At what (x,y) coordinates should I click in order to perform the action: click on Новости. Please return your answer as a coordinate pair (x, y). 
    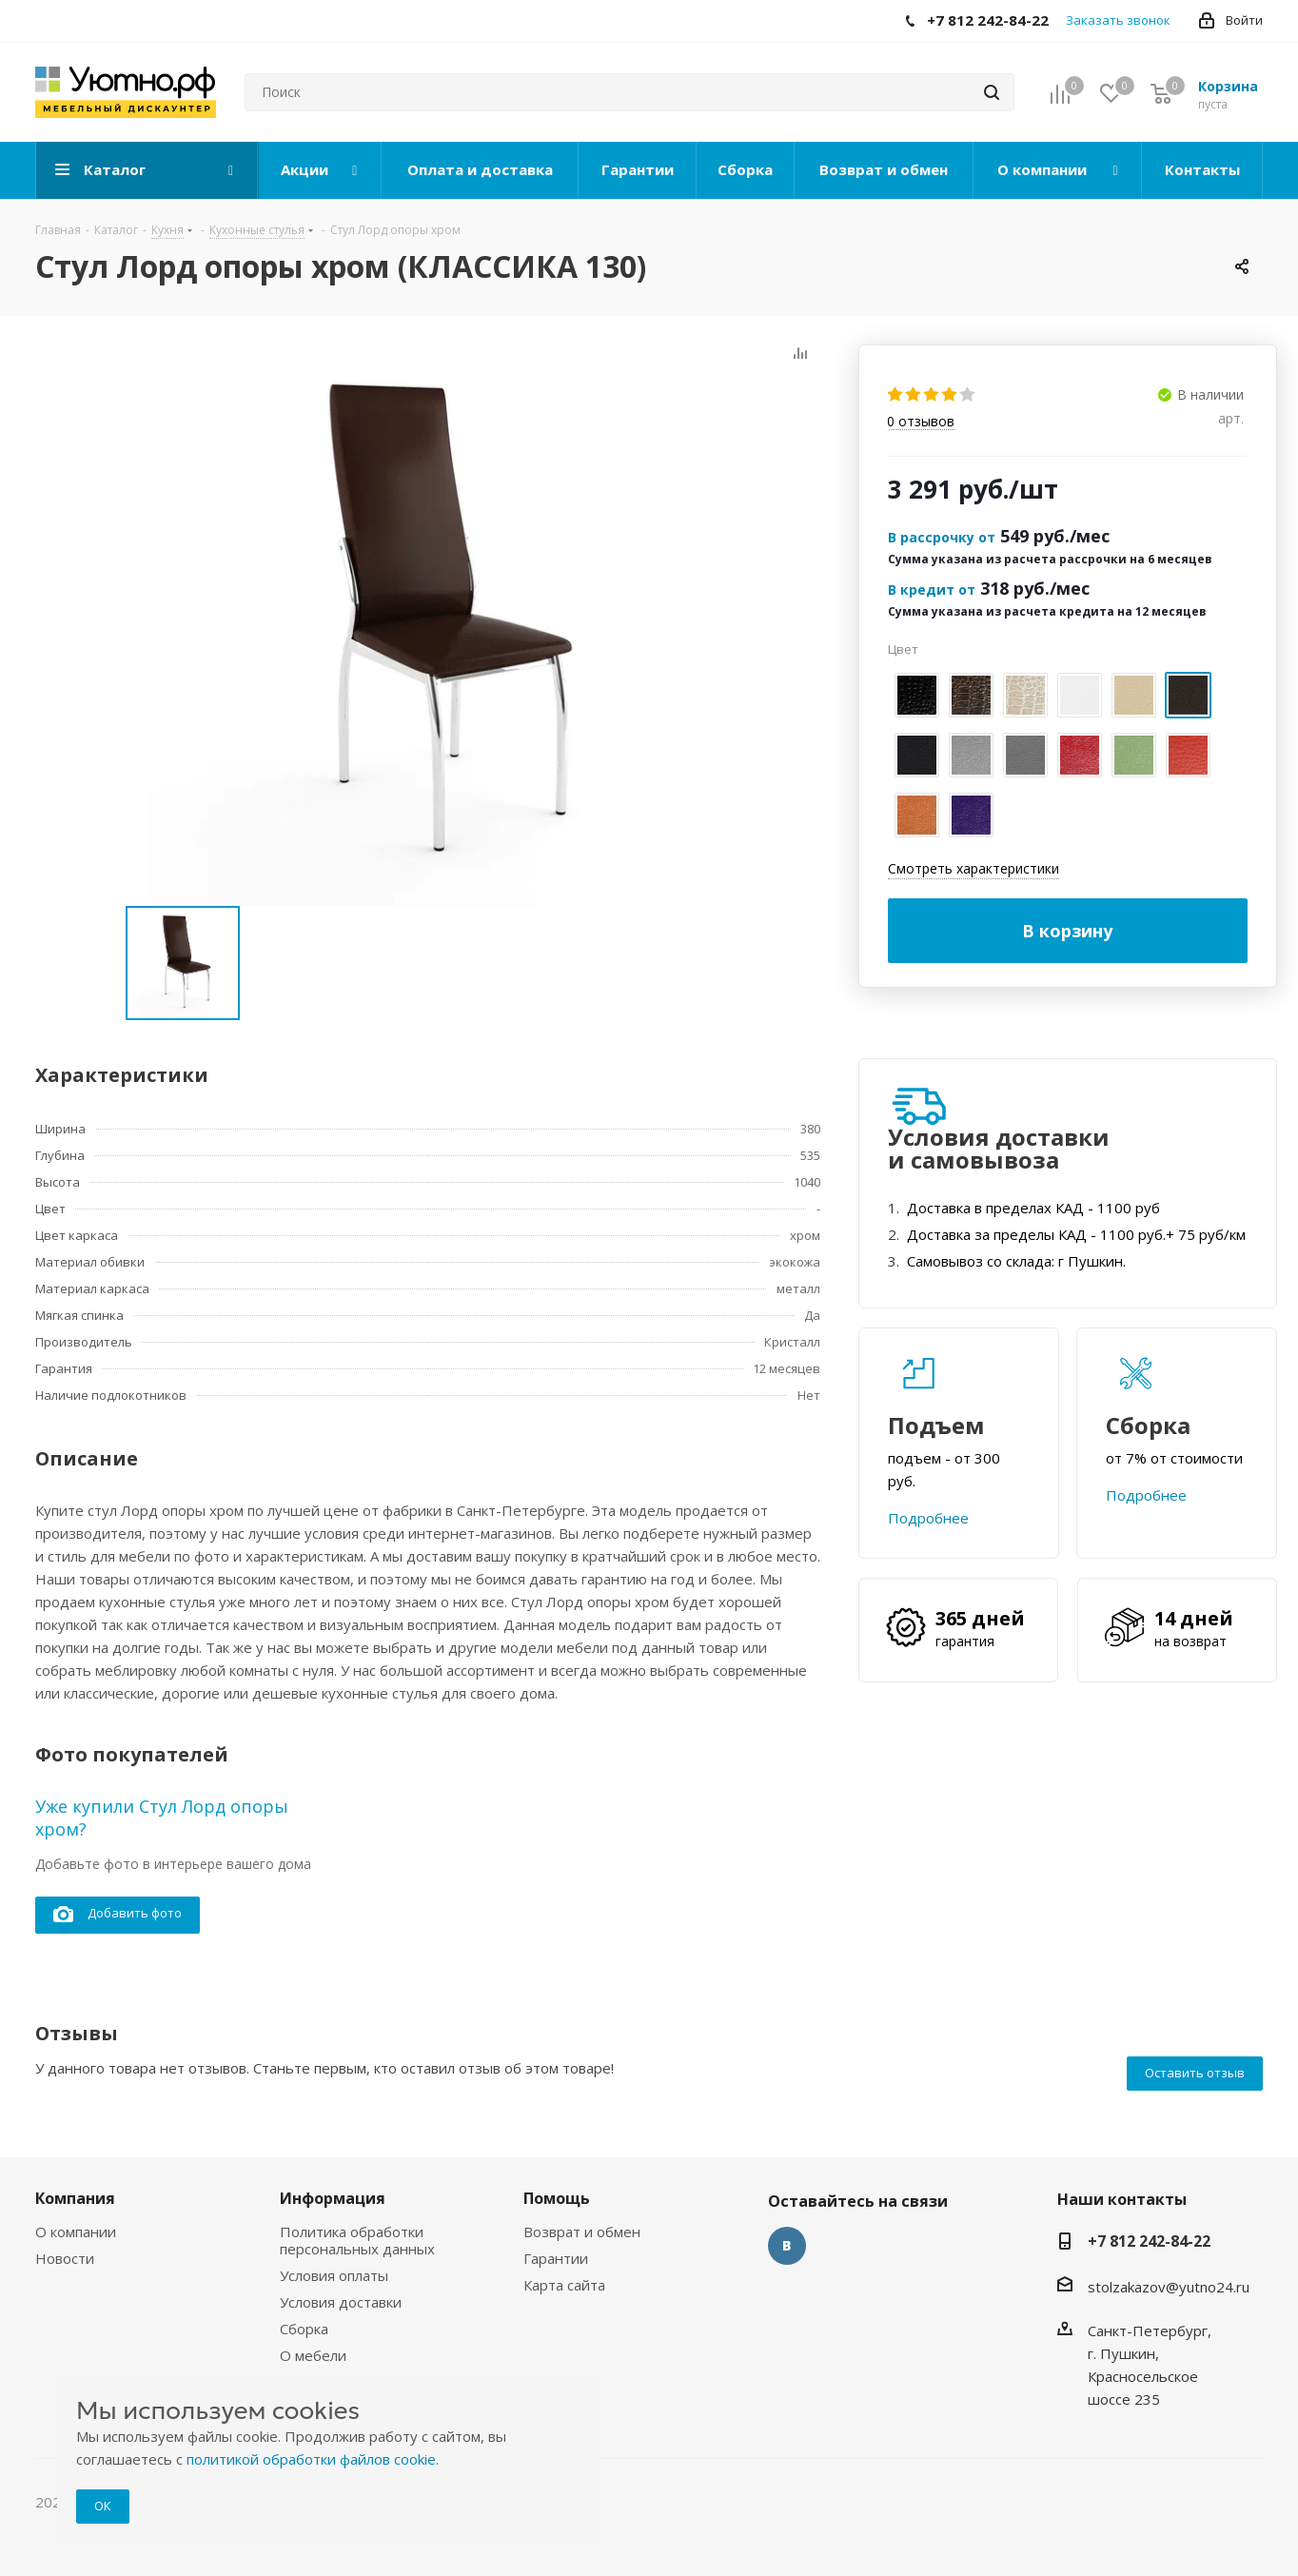
    Looking at the image, I should click on (64, 2258).